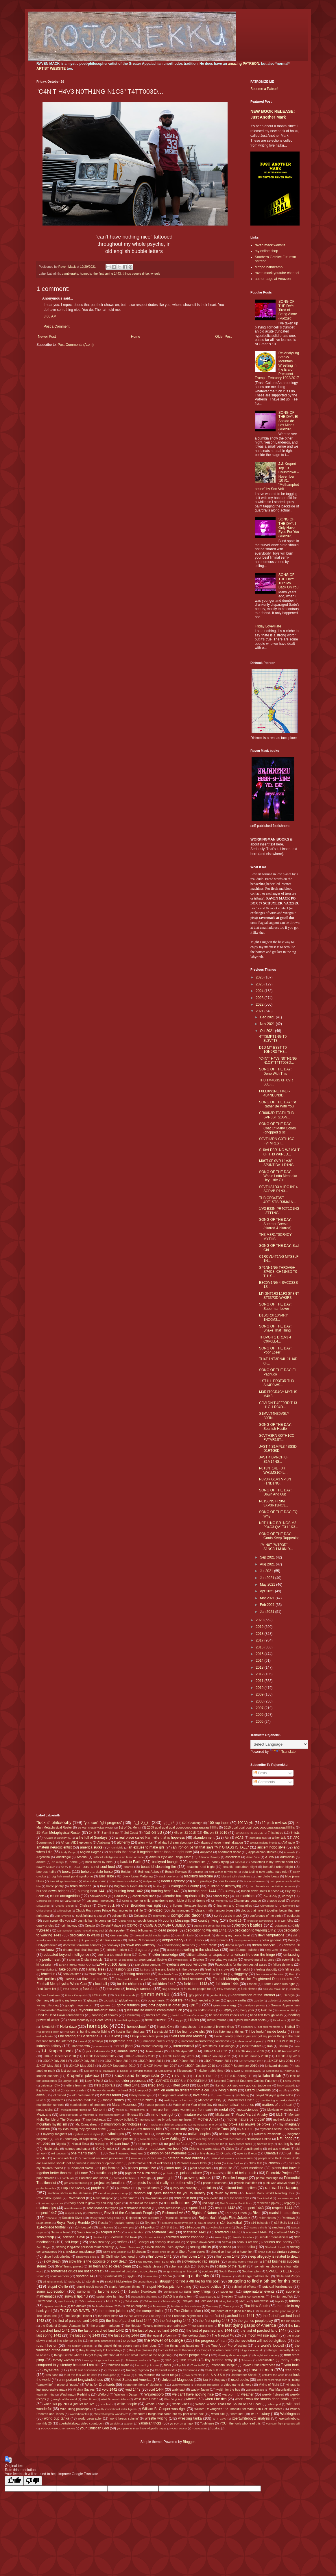 The width and height of the screenshot is (336, 2576). What do you see at coordinates (260, 1627) in the screenshot?
I see `2019` at bounding box center [260, 1627].